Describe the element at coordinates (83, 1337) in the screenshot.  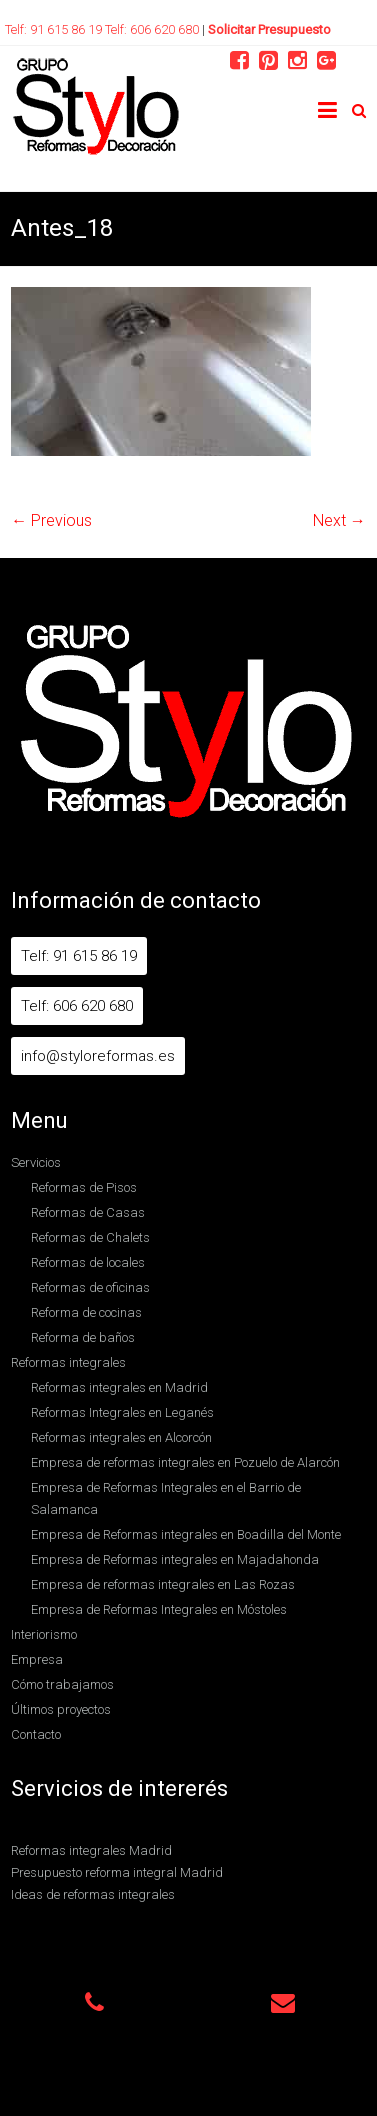
I see `Reforma de baños` at that location.